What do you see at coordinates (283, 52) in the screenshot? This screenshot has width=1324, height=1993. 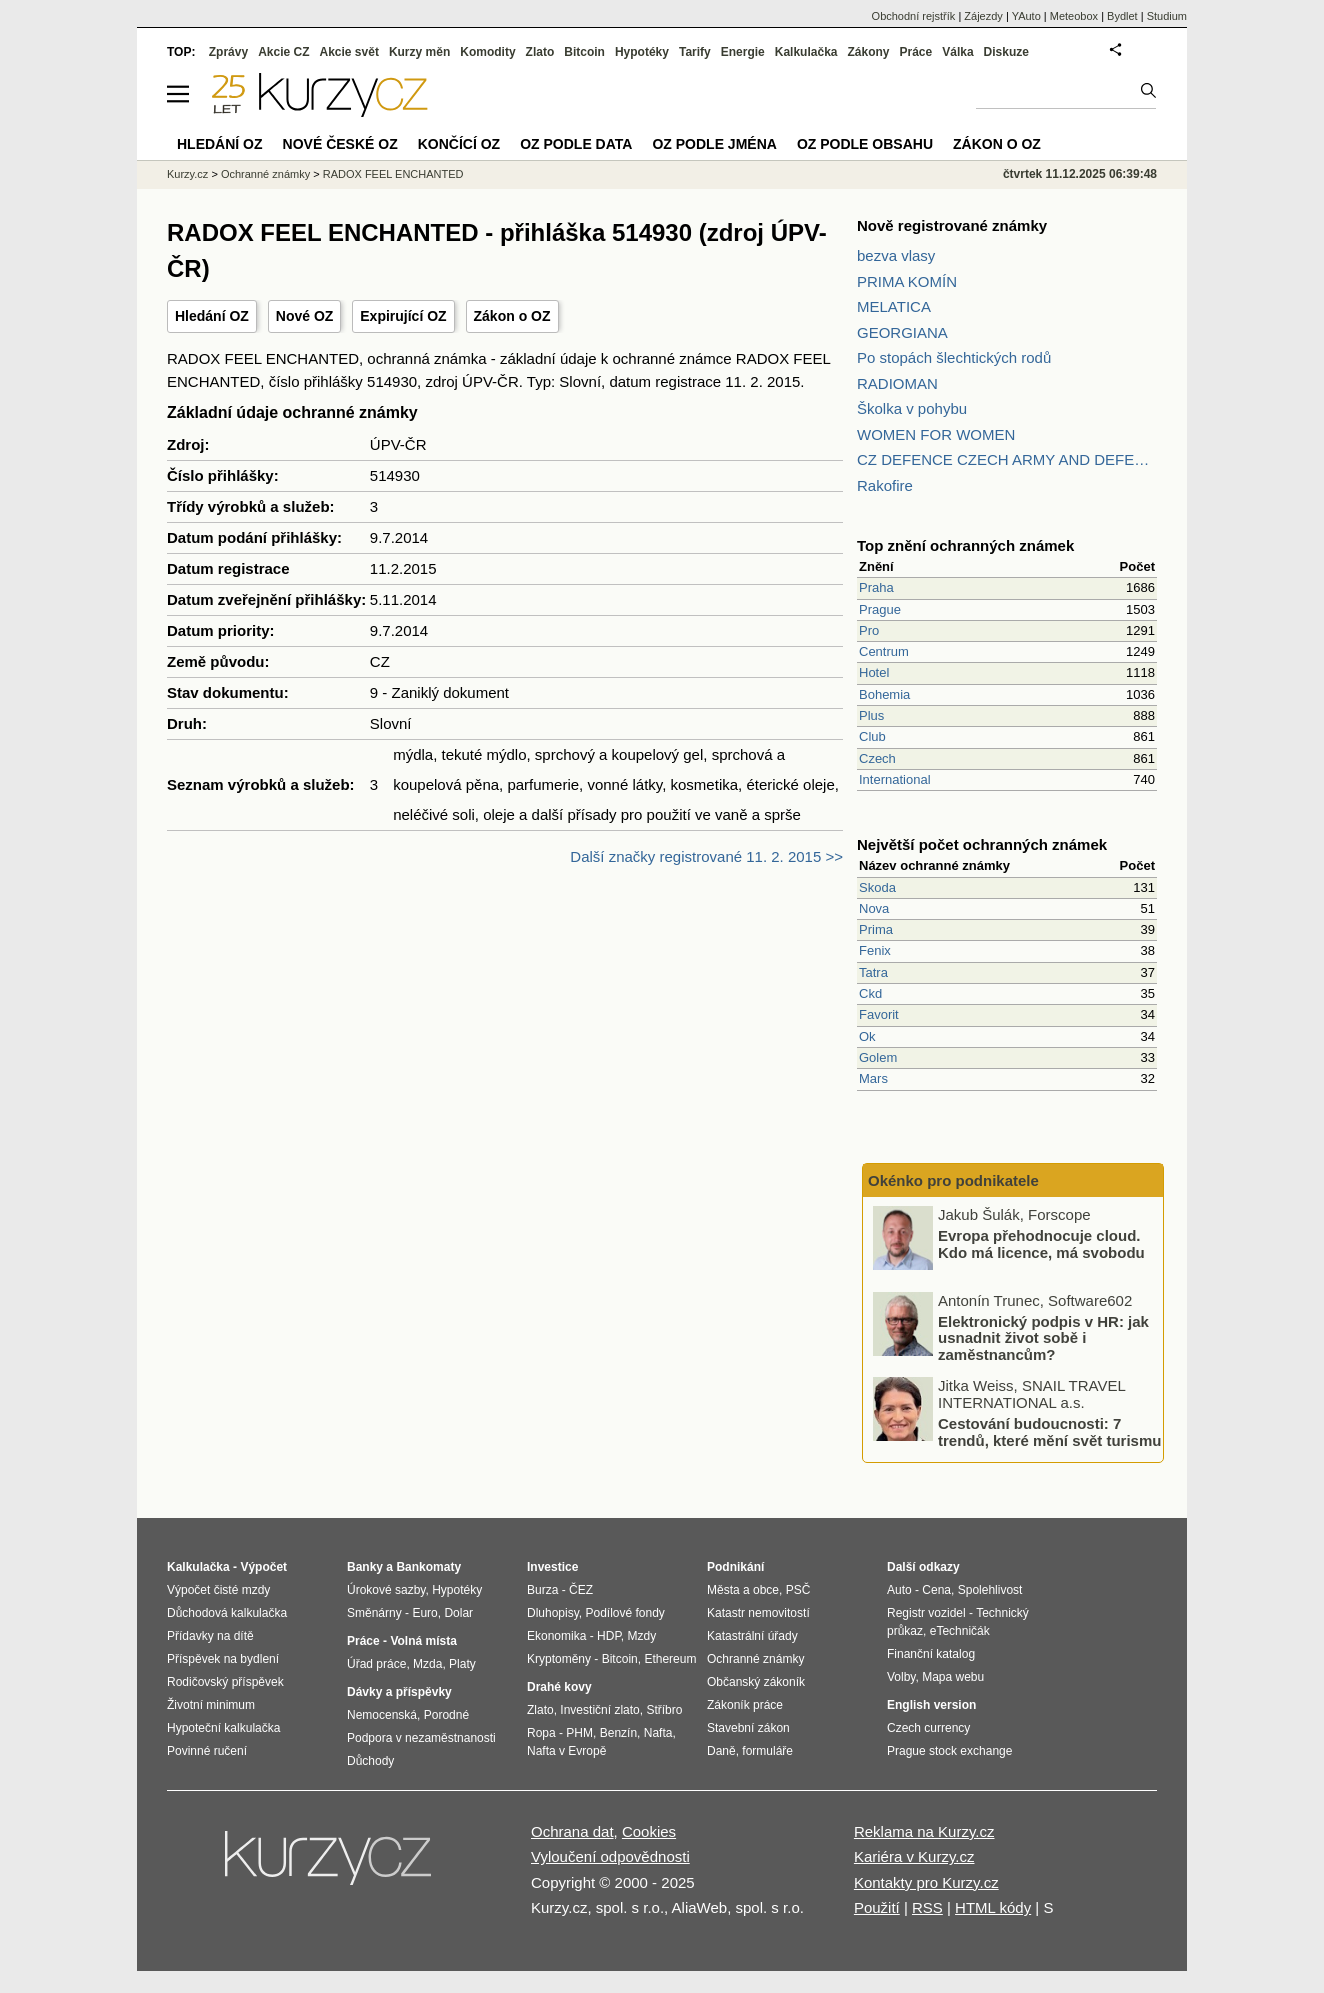 I see `Akcie CZ` at bounding box center [283, 52].